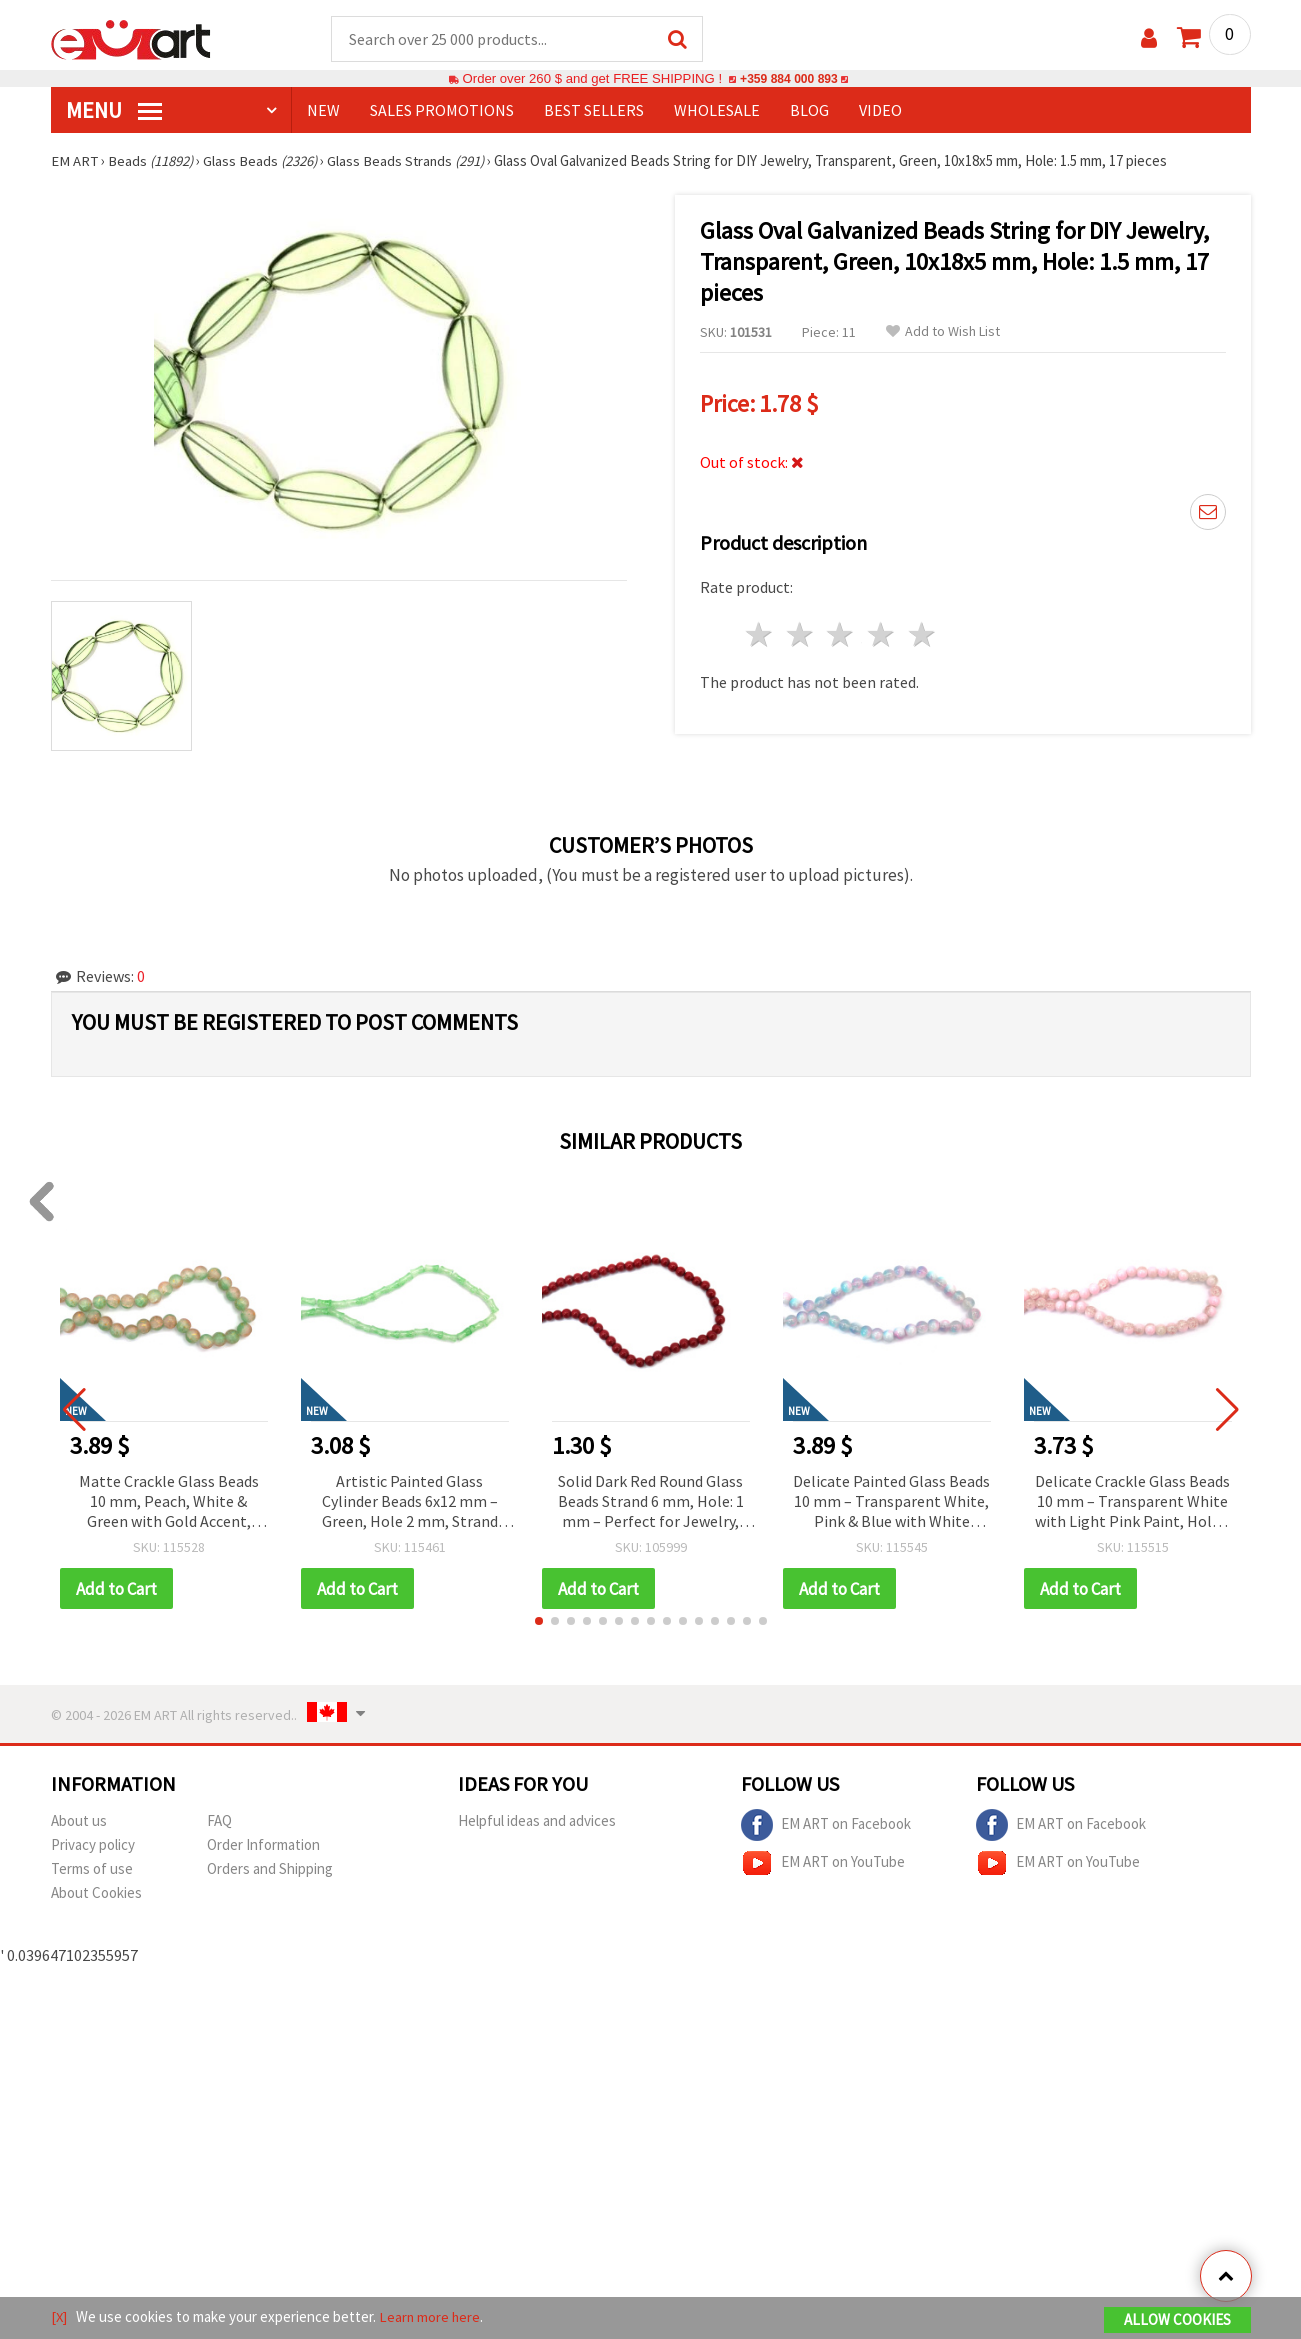 The image size is (1301, 2339). Describe the element at coordinates (263, 1846) in the screenshot. I see `Order Information` at that location.